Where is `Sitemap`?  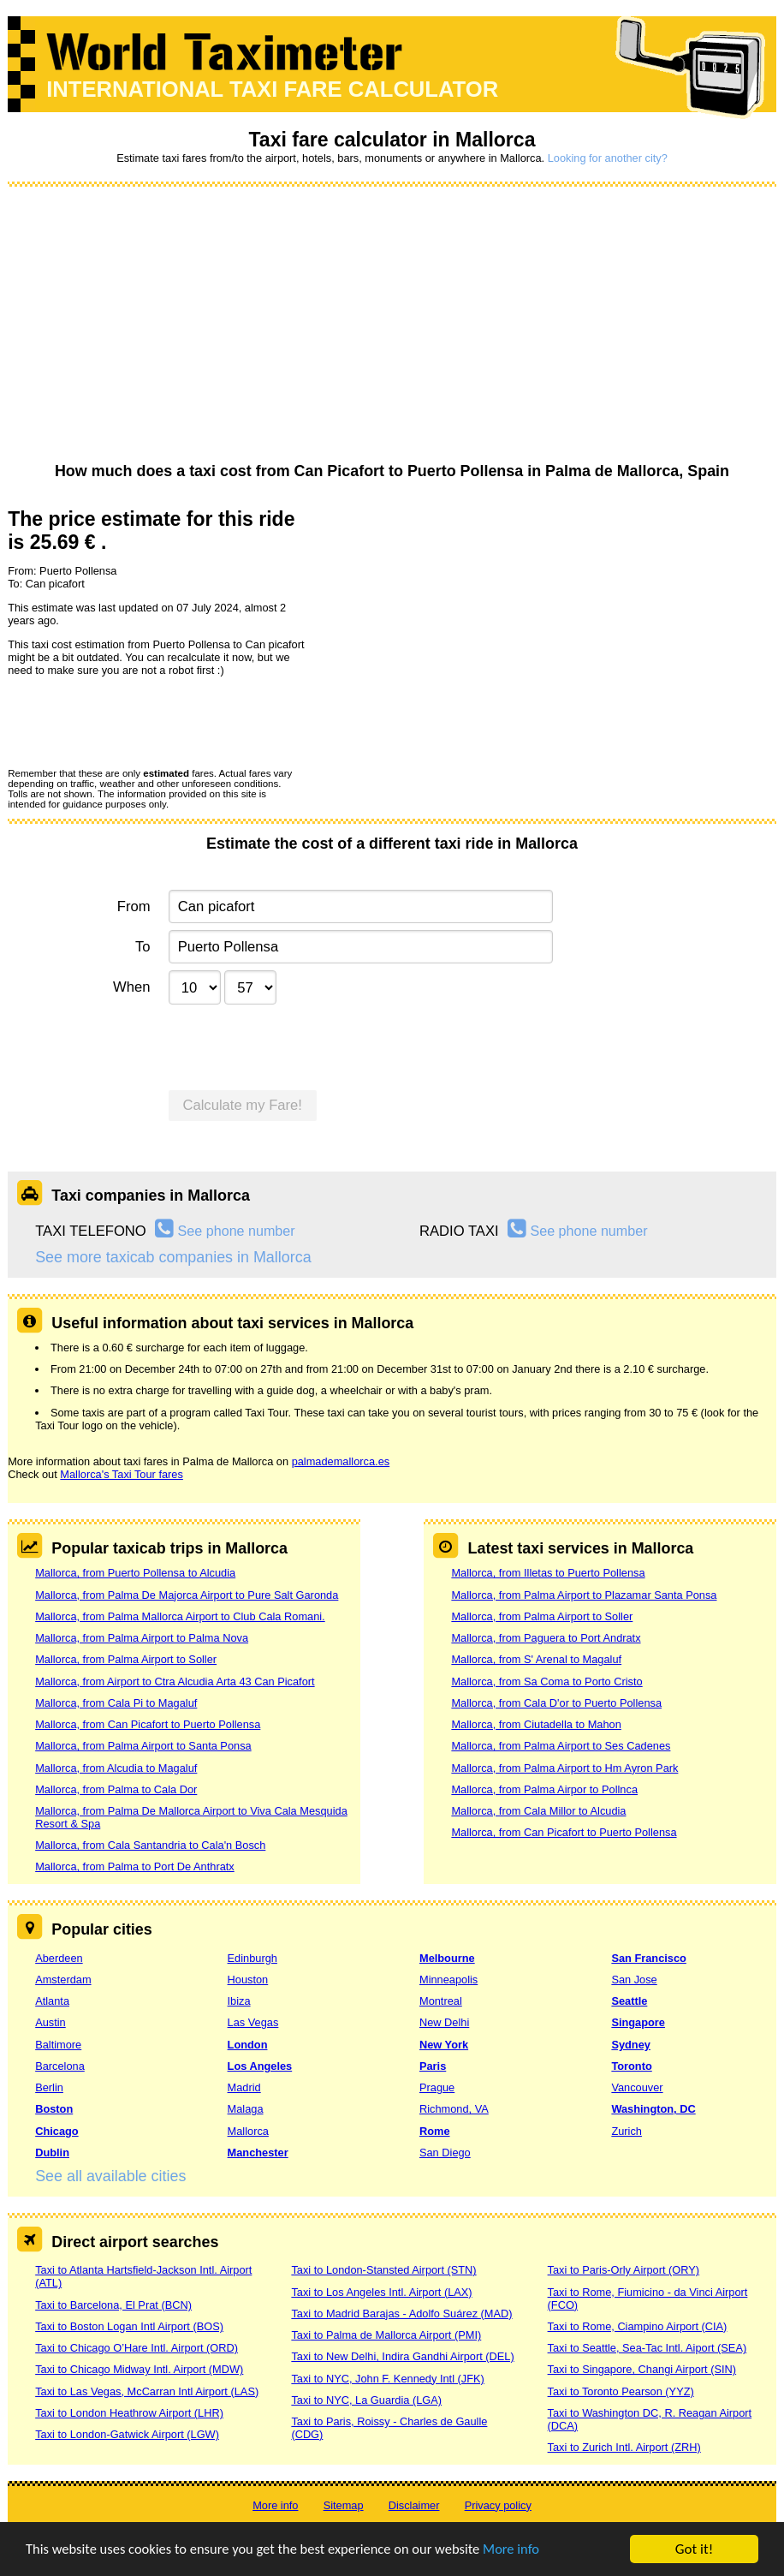 Sitemap is located at coordinates (344, 2505).